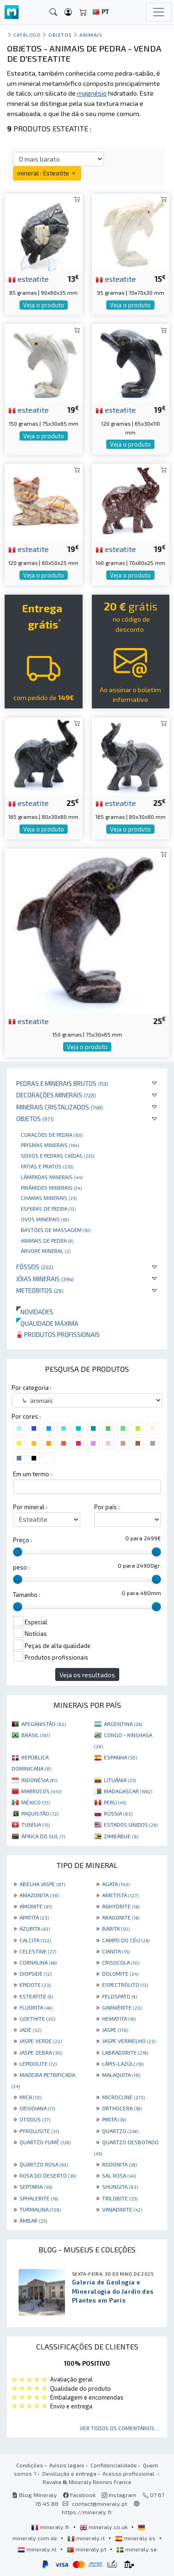  What do you see at coordinates (38, 2198) in the screenshot?
I see `SPHALERITE` at bounding box center [38, 2198].